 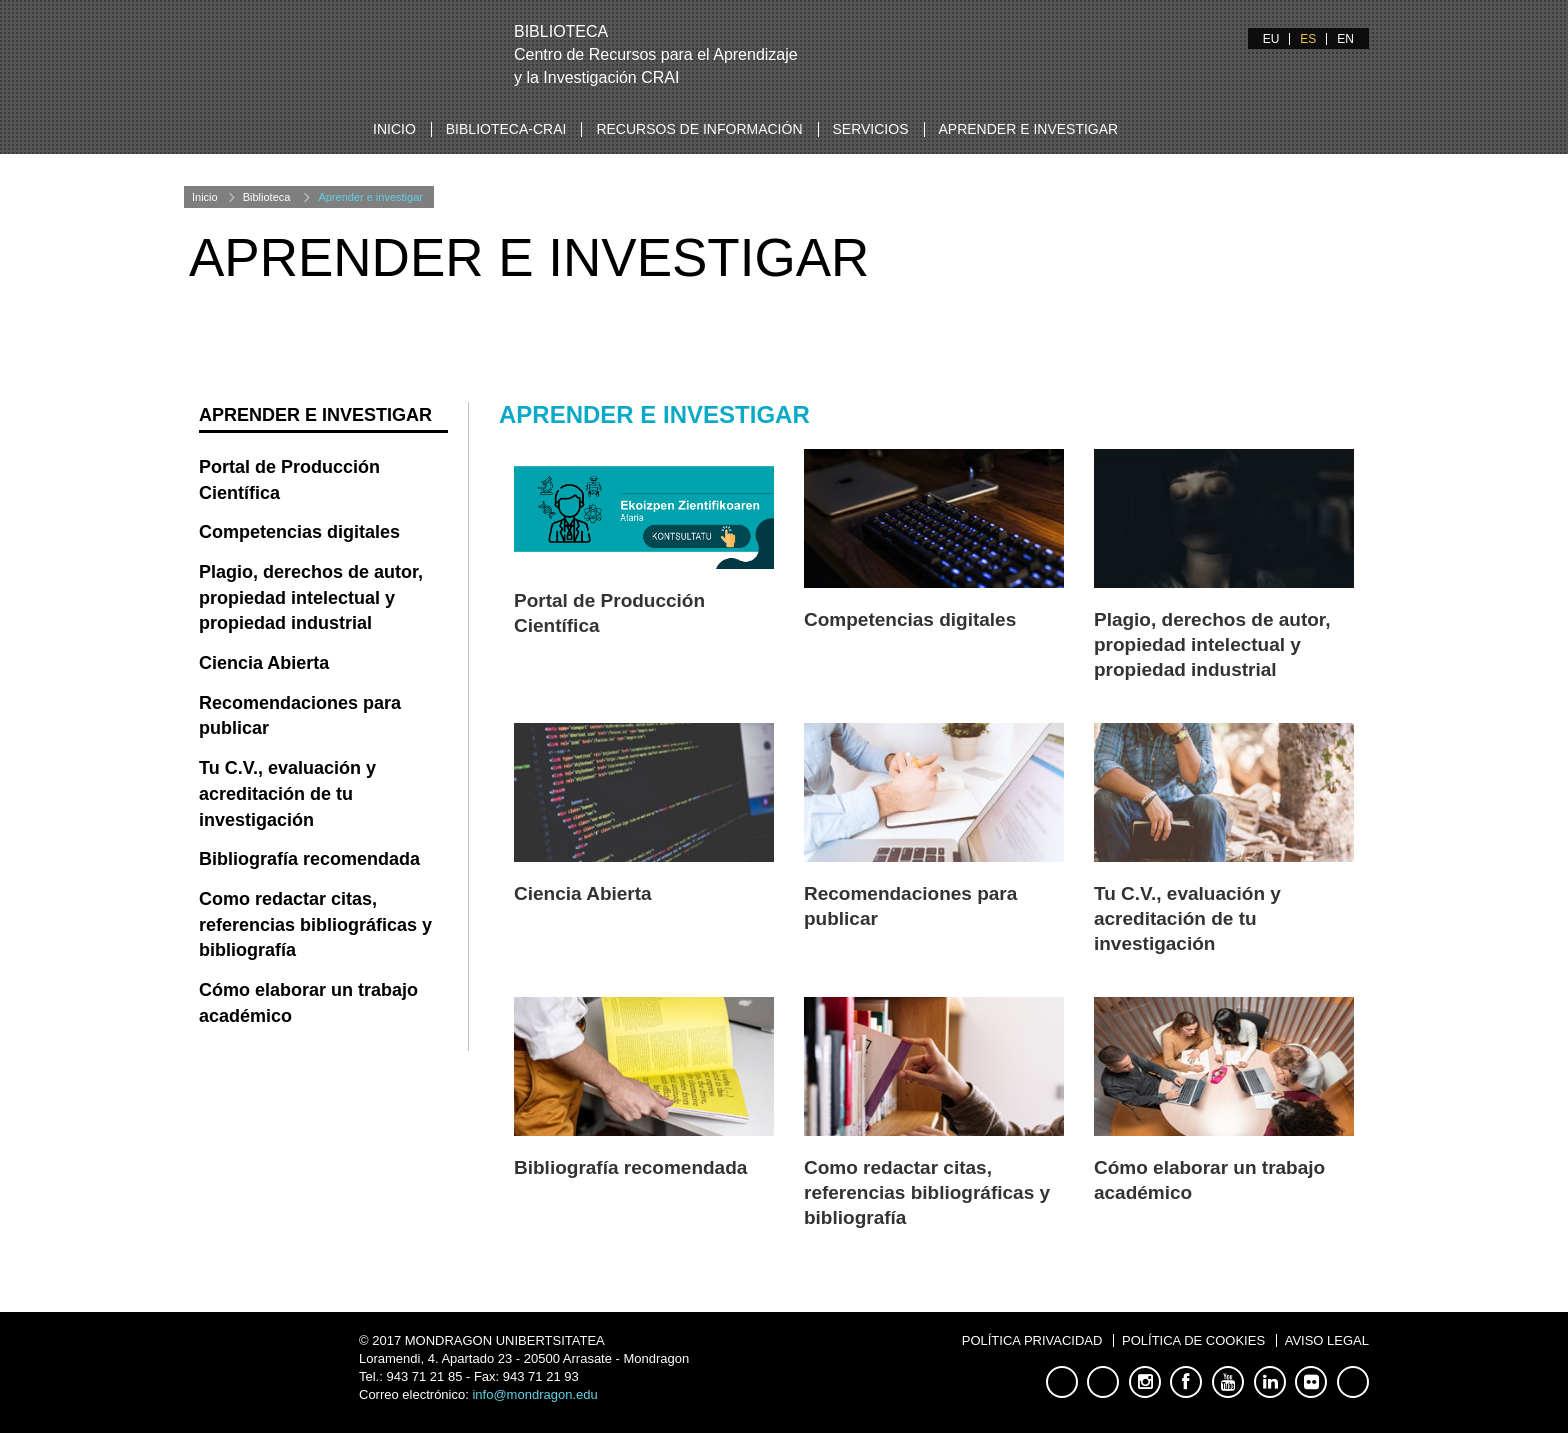 What do you see at coordinates (910, 619) in the screenshot?
I see `Competencias digitales` at bounding box center [910, 619].